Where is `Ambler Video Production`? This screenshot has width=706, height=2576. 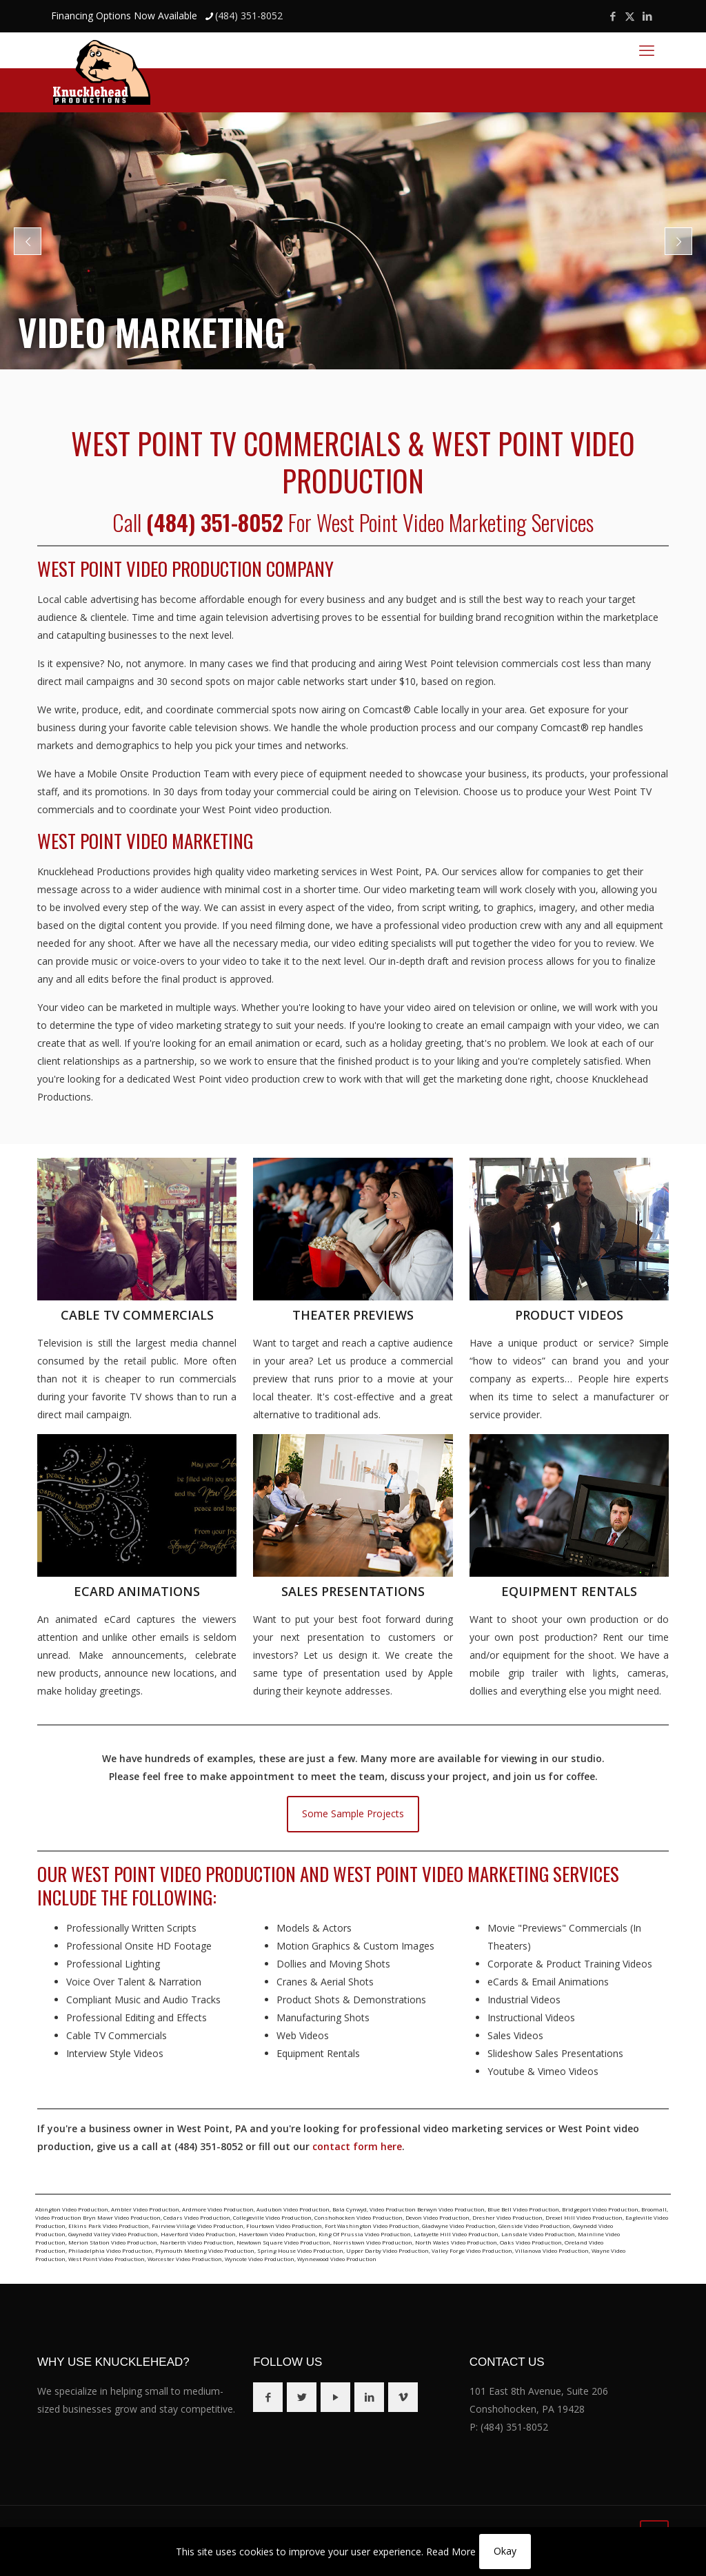
Ambler Video Production is located at coordinates (145, 2209).